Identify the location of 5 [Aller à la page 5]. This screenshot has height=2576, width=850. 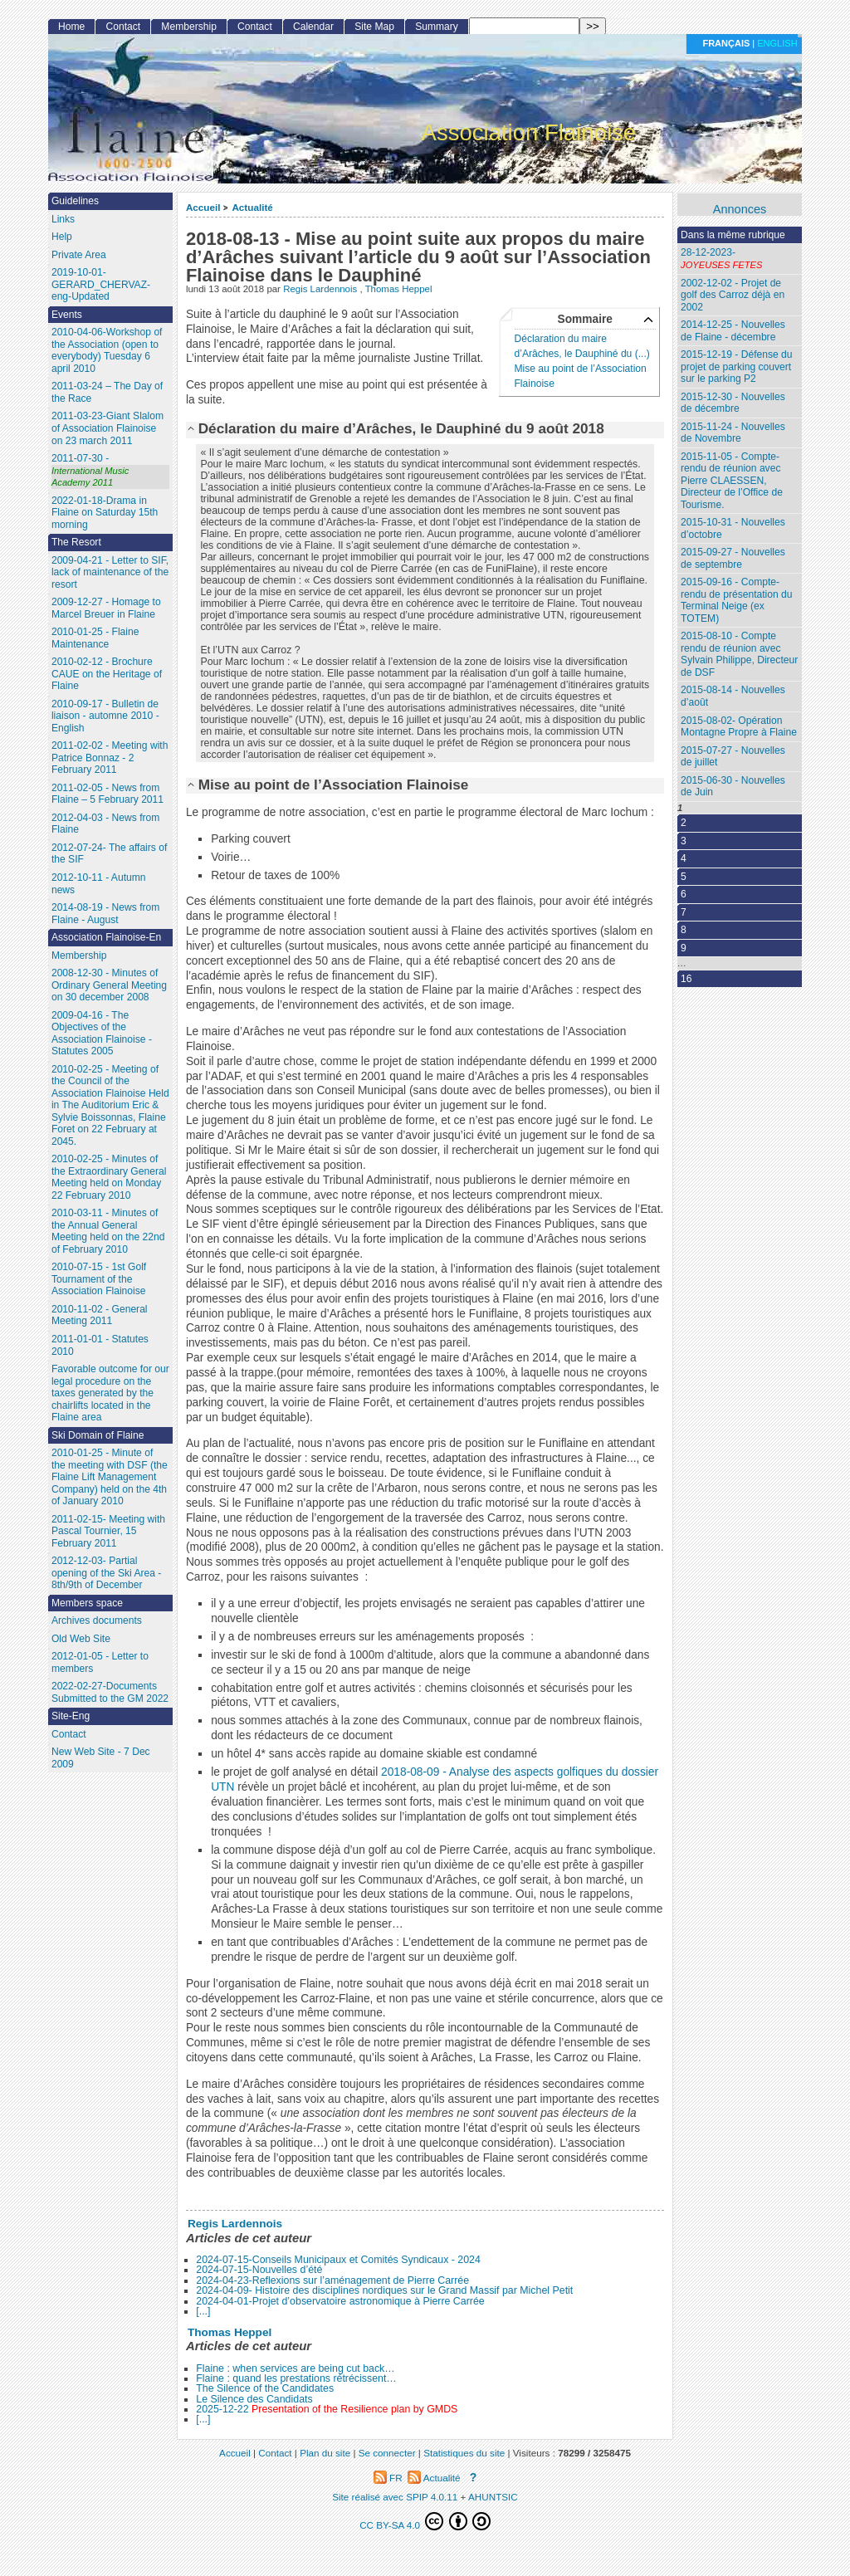
(683, 876).